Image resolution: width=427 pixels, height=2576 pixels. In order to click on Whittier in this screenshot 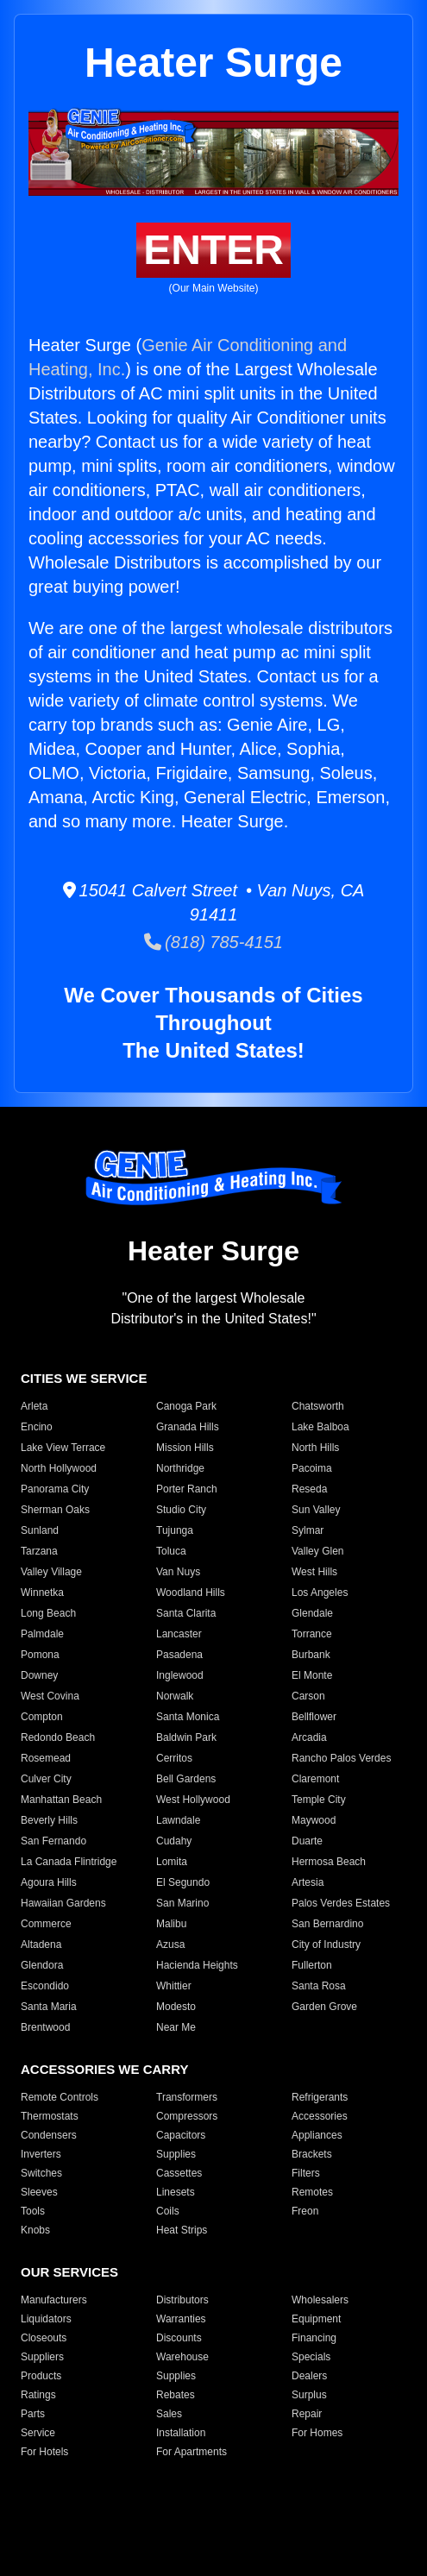, I will do `click(174, 1986)`.